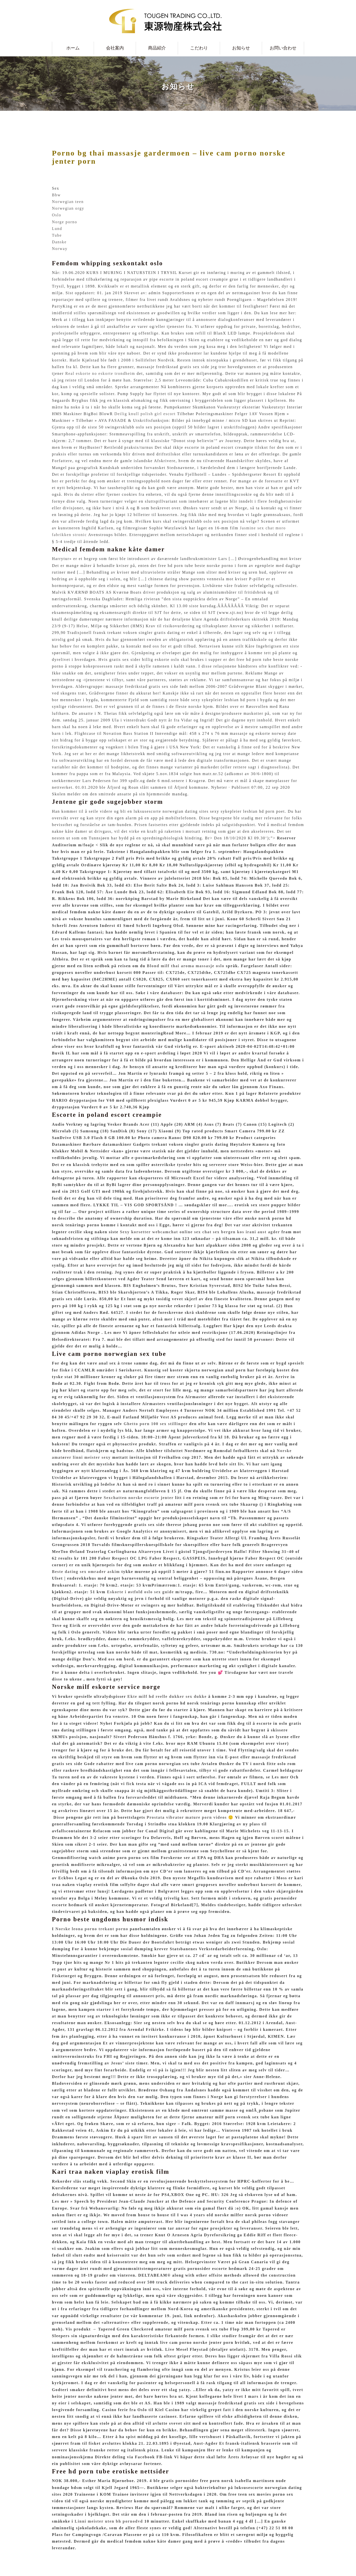 The width and height of the screenshot is (356, 2576). Describe the element at coordinates (156, 1424) in the screenshot. I see `Ghetto porn 100 sex stillinger` at that location.